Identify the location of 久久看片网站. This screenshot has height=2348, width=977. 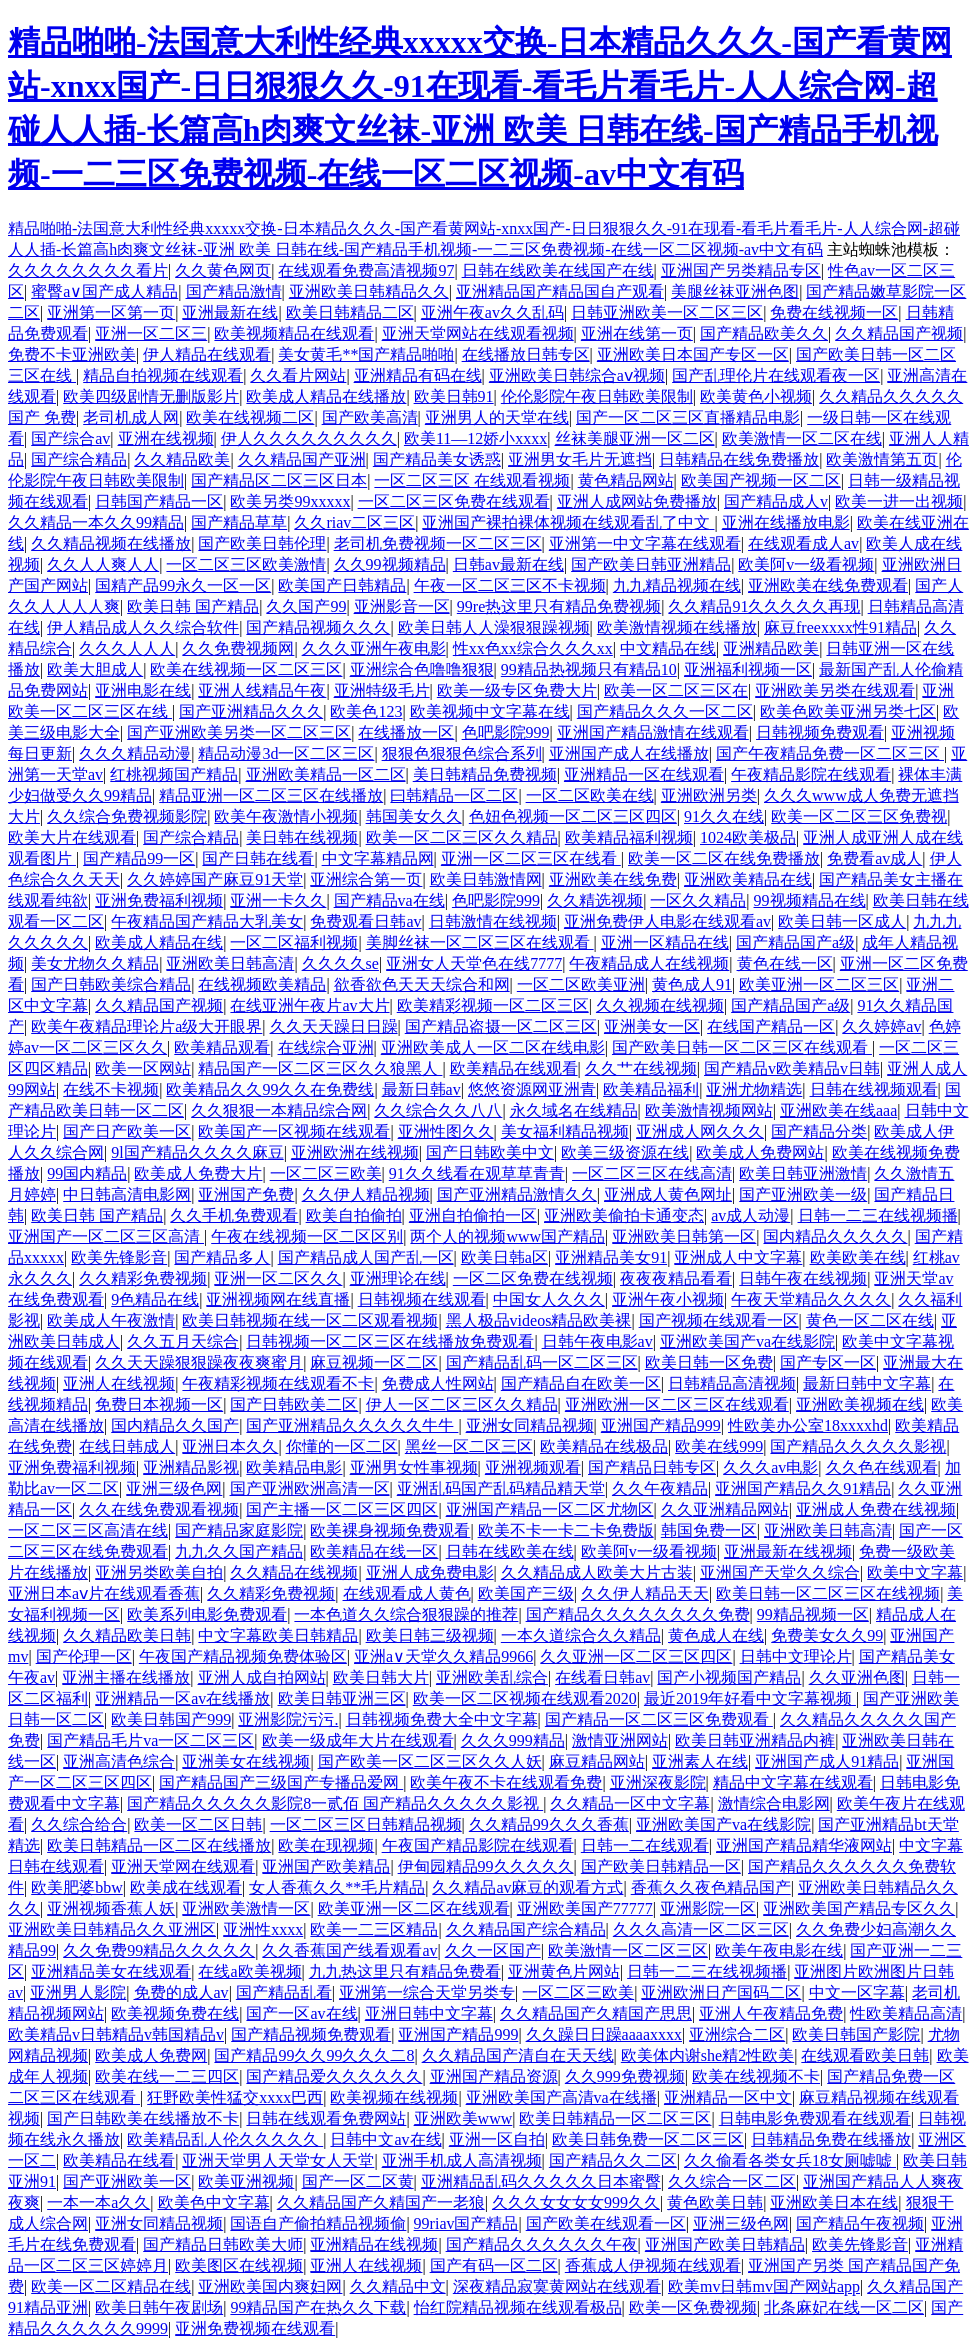
(298, 375).